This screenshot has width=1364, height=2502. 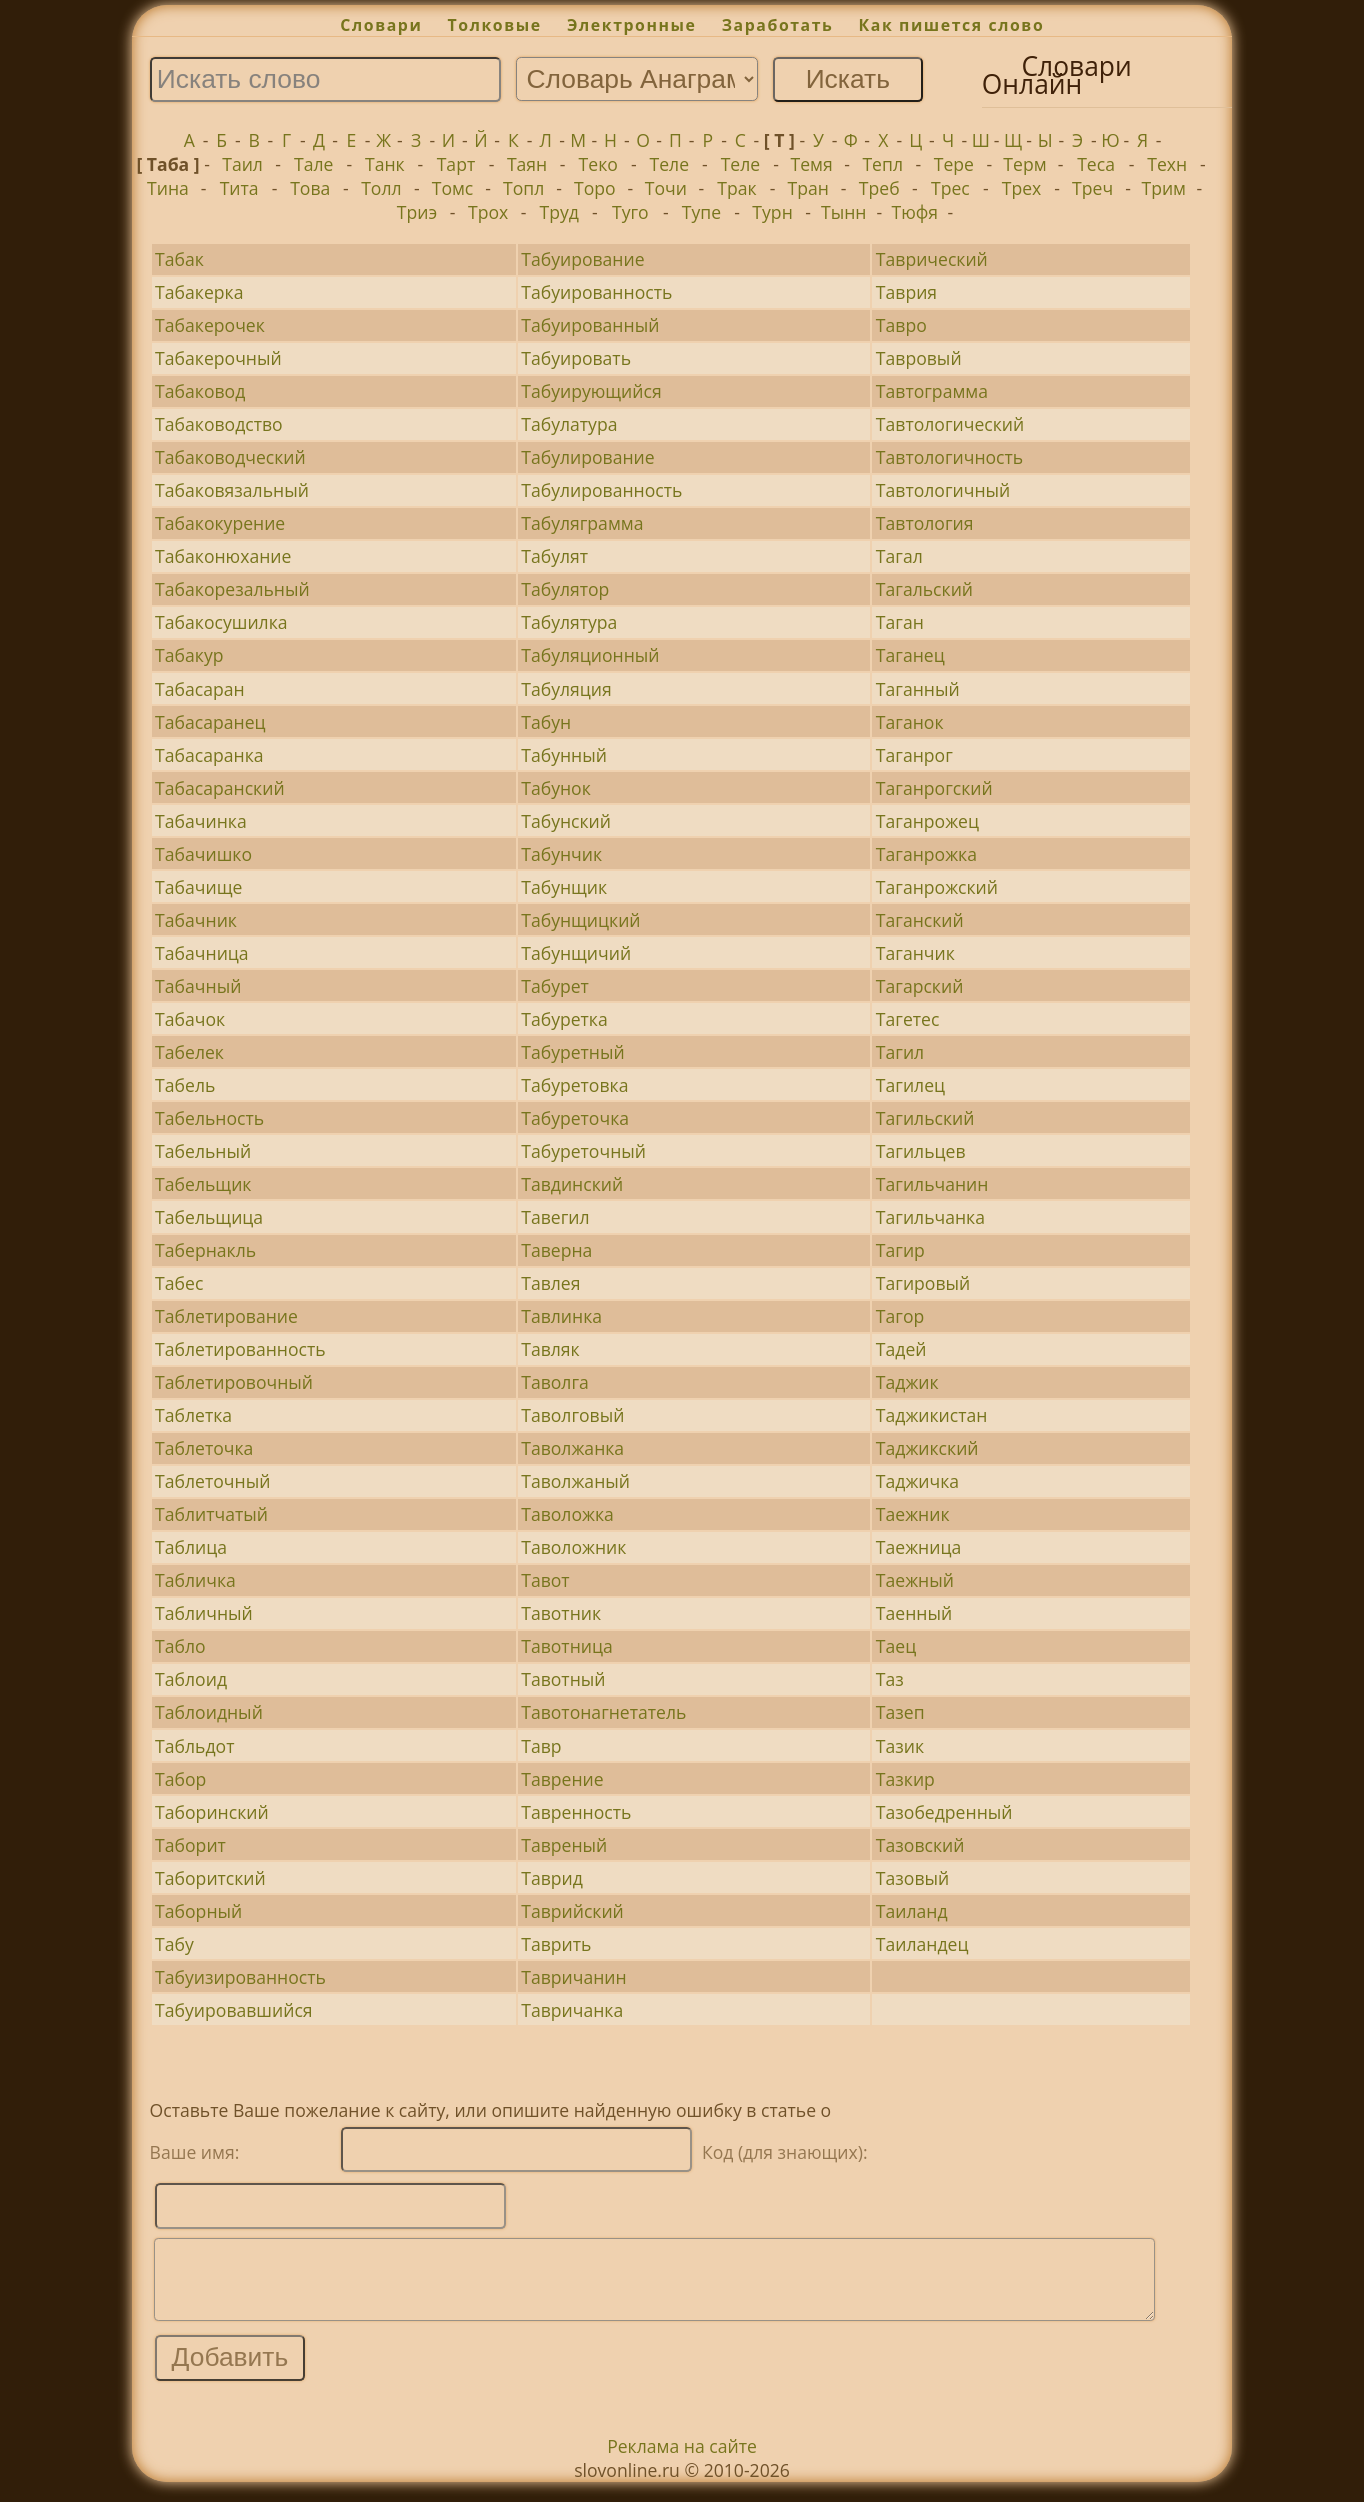 I want to click on Табаковод, so click(x=200, y=391).